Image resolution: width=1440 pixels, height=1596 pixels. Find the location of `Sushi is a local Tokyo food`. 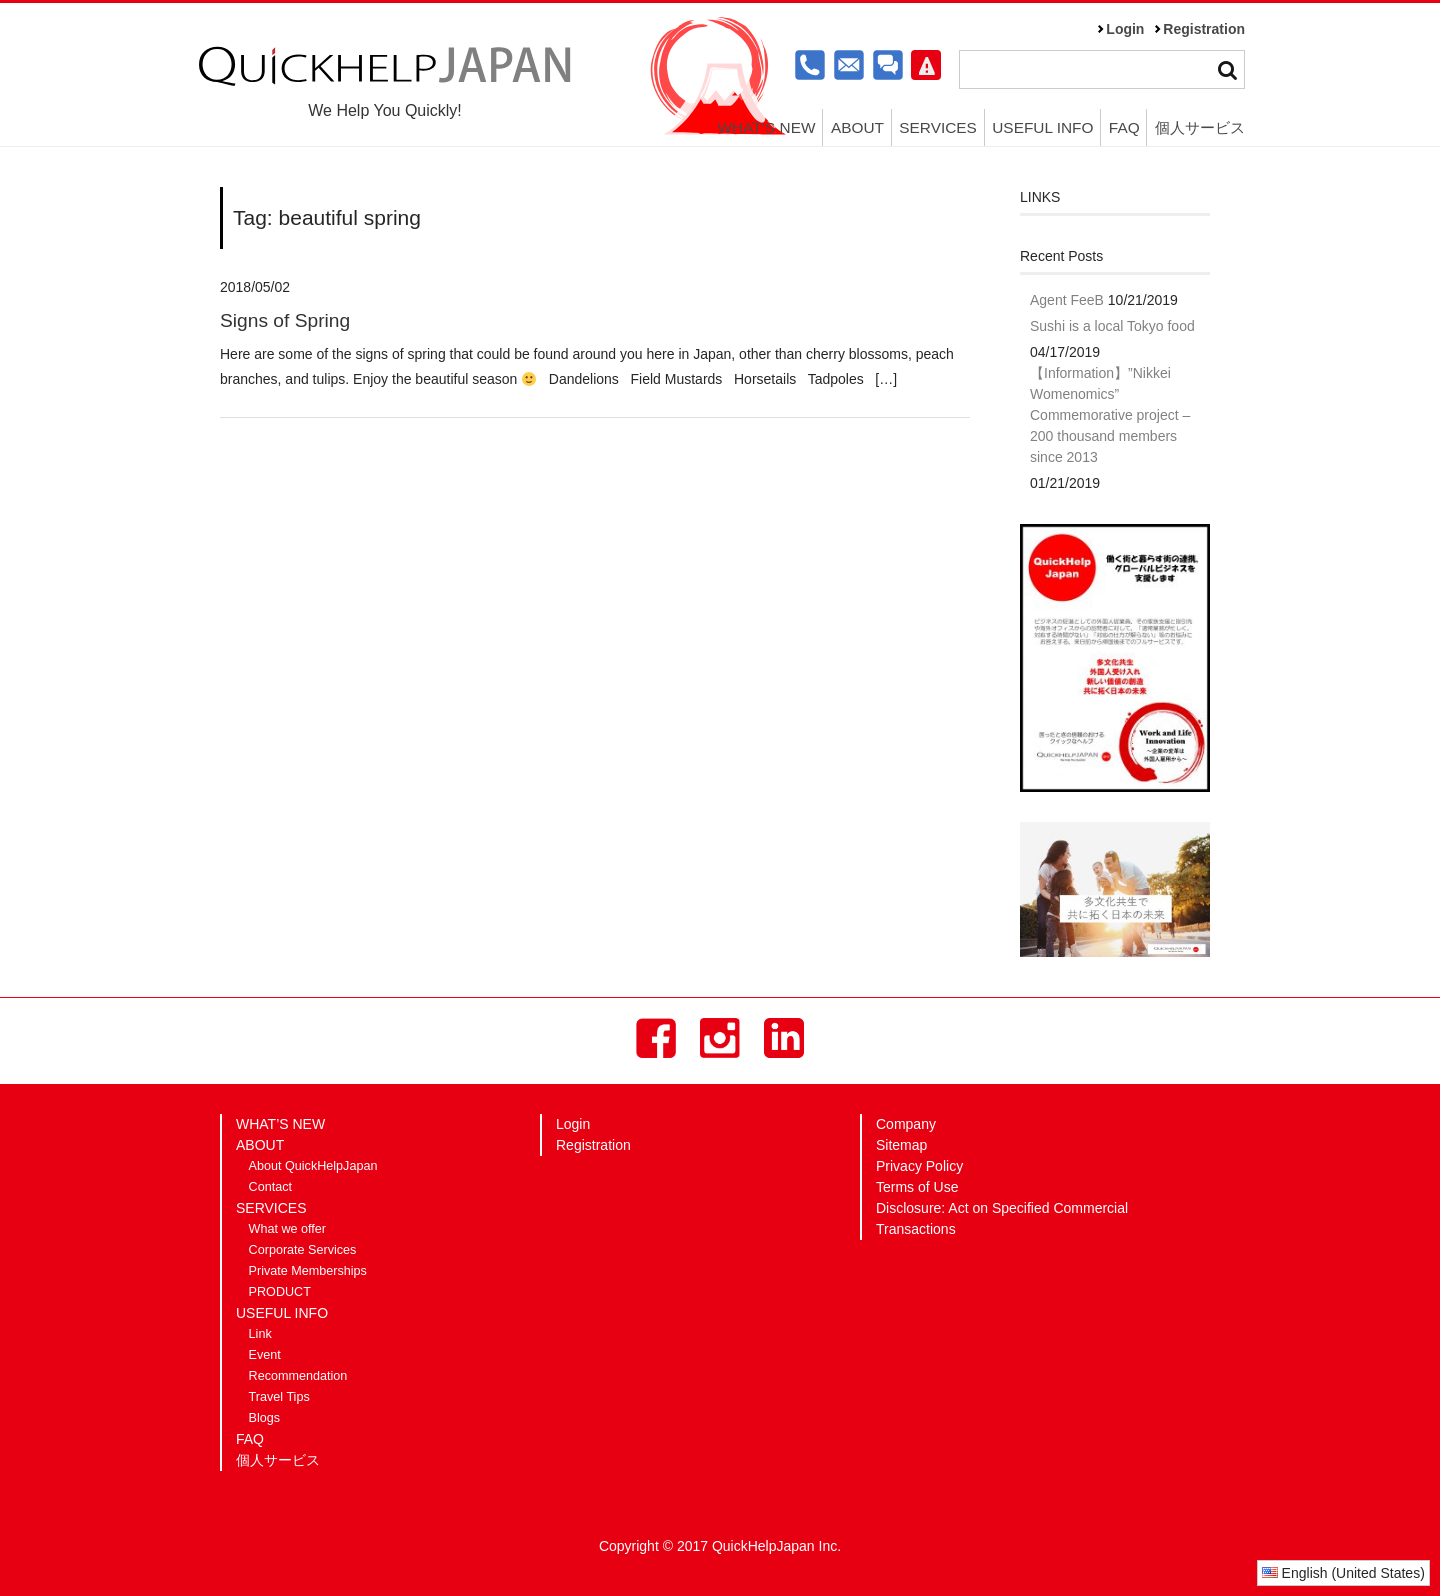

Sushi is a local Tokyo food is located at coordinates (1112, 326).